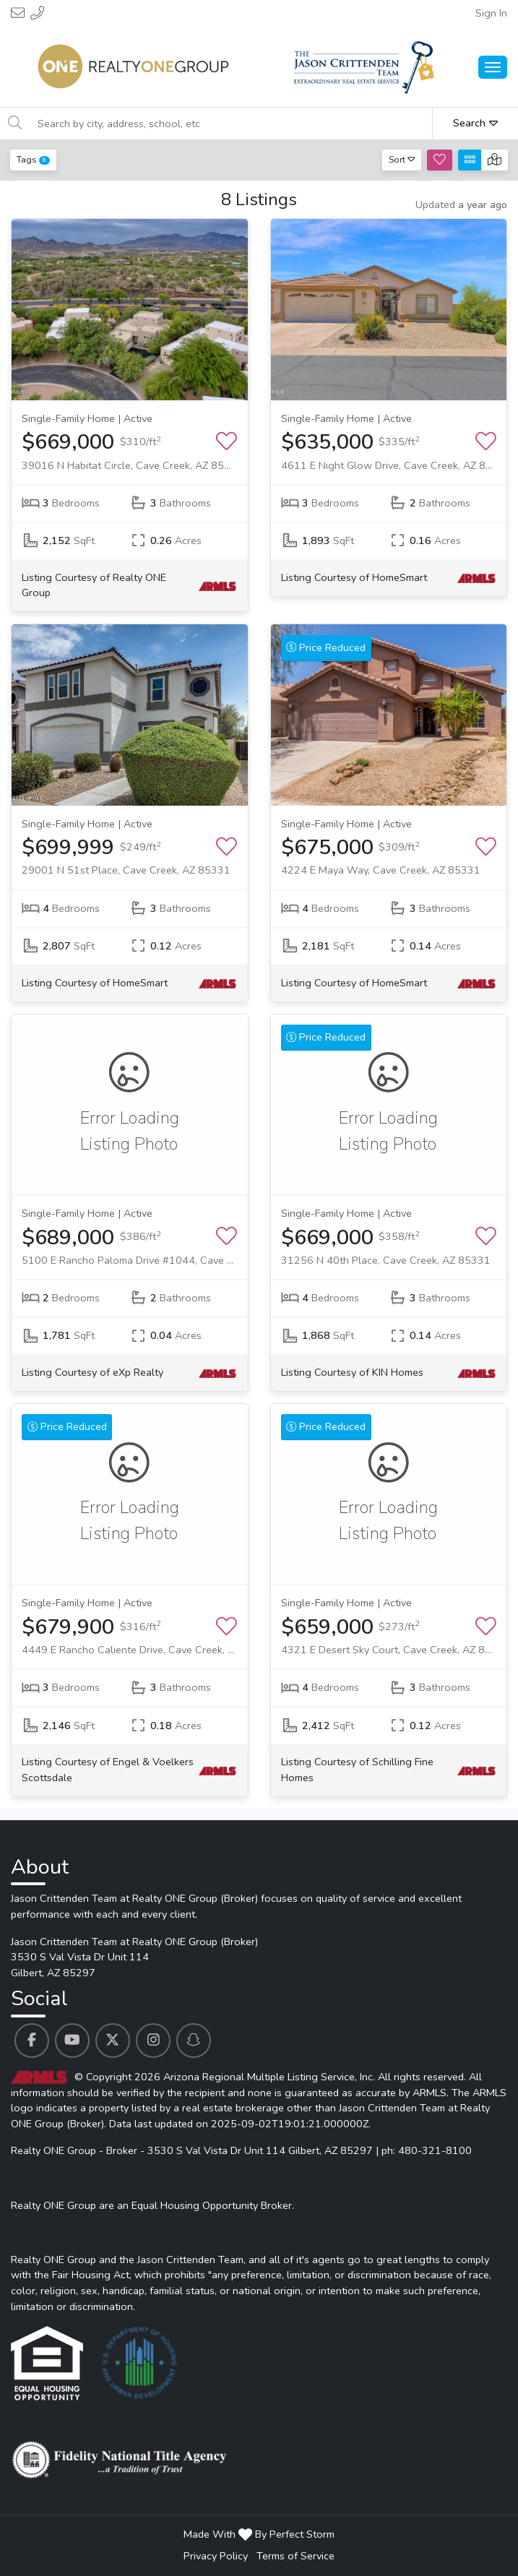 The height and width of the screenshot is (2576, 518). I want to click on Tags, so click(33, 159).